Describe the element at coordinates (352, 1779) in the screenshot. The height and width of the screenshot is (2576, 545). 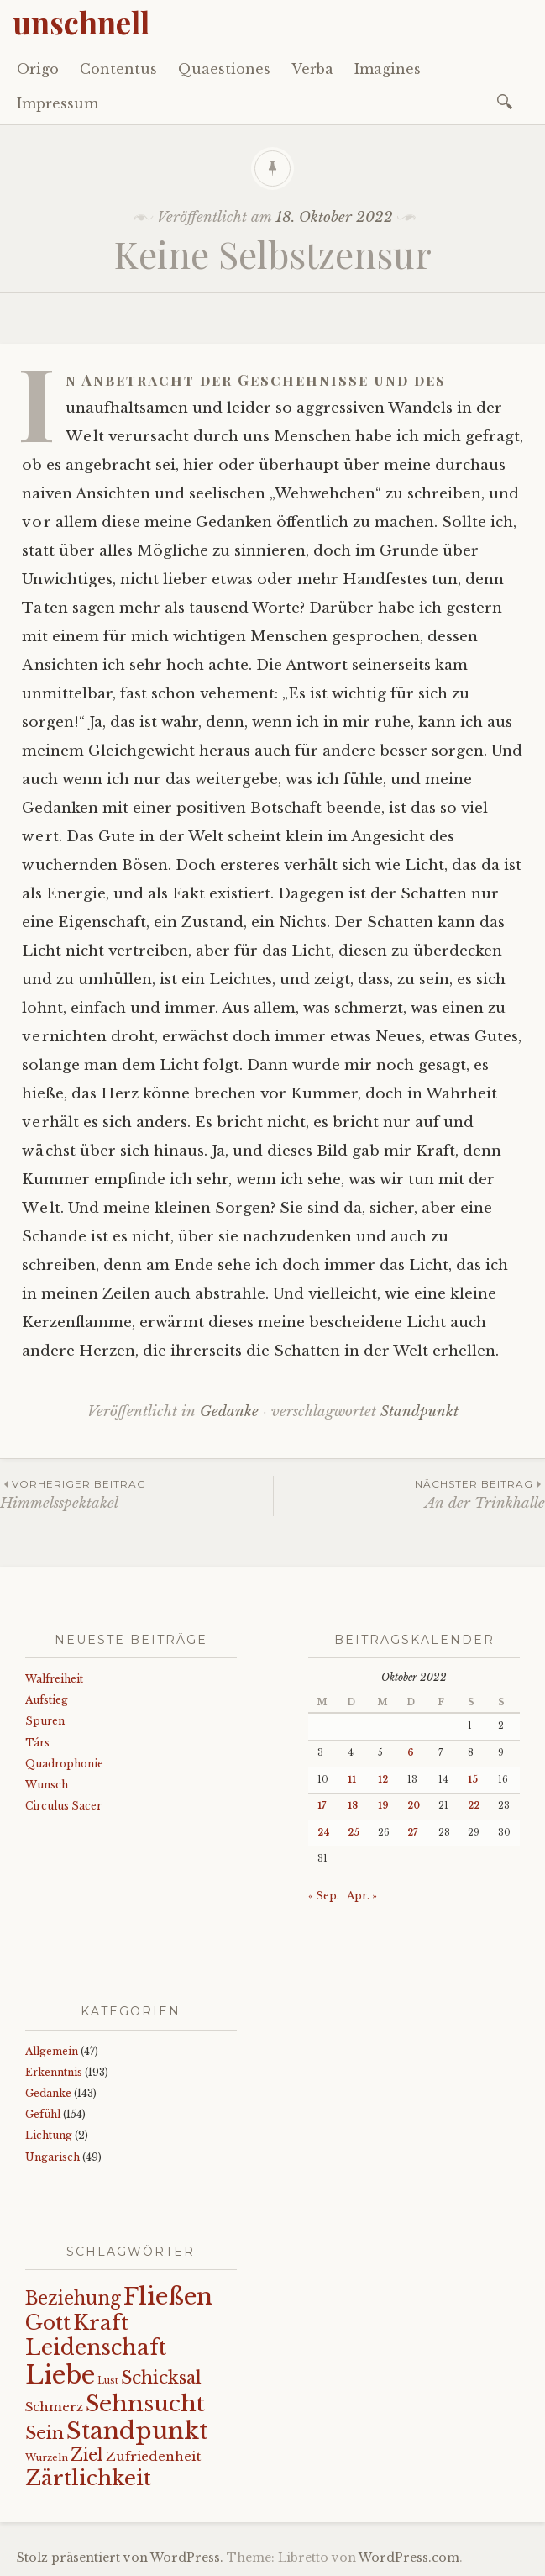
I see `11 [Beiträge veröffentlicht am 11. October 2022]` at that location.